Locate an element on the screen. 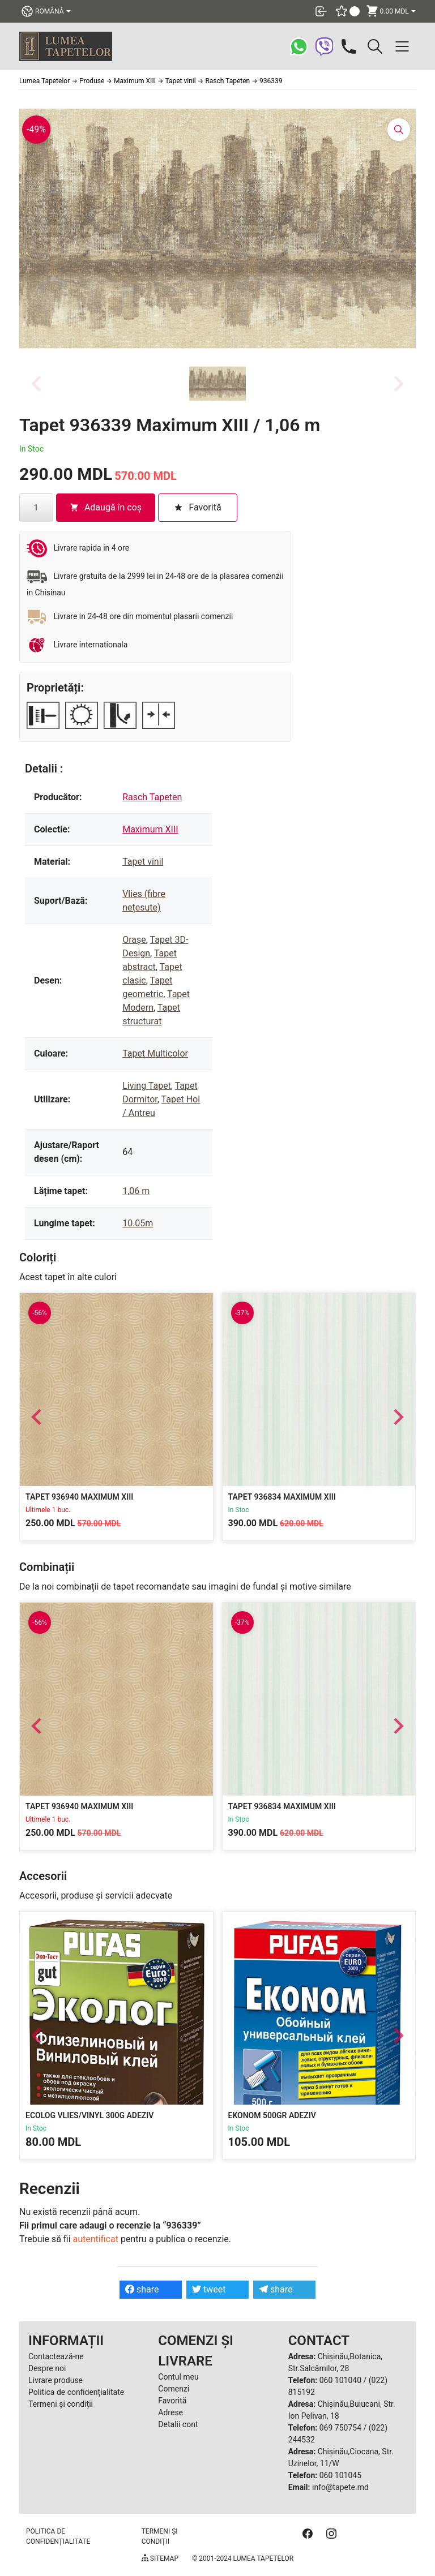 This screenshot has height=2576, width=435. 060 101040 is located at coordinates (340, 2380).